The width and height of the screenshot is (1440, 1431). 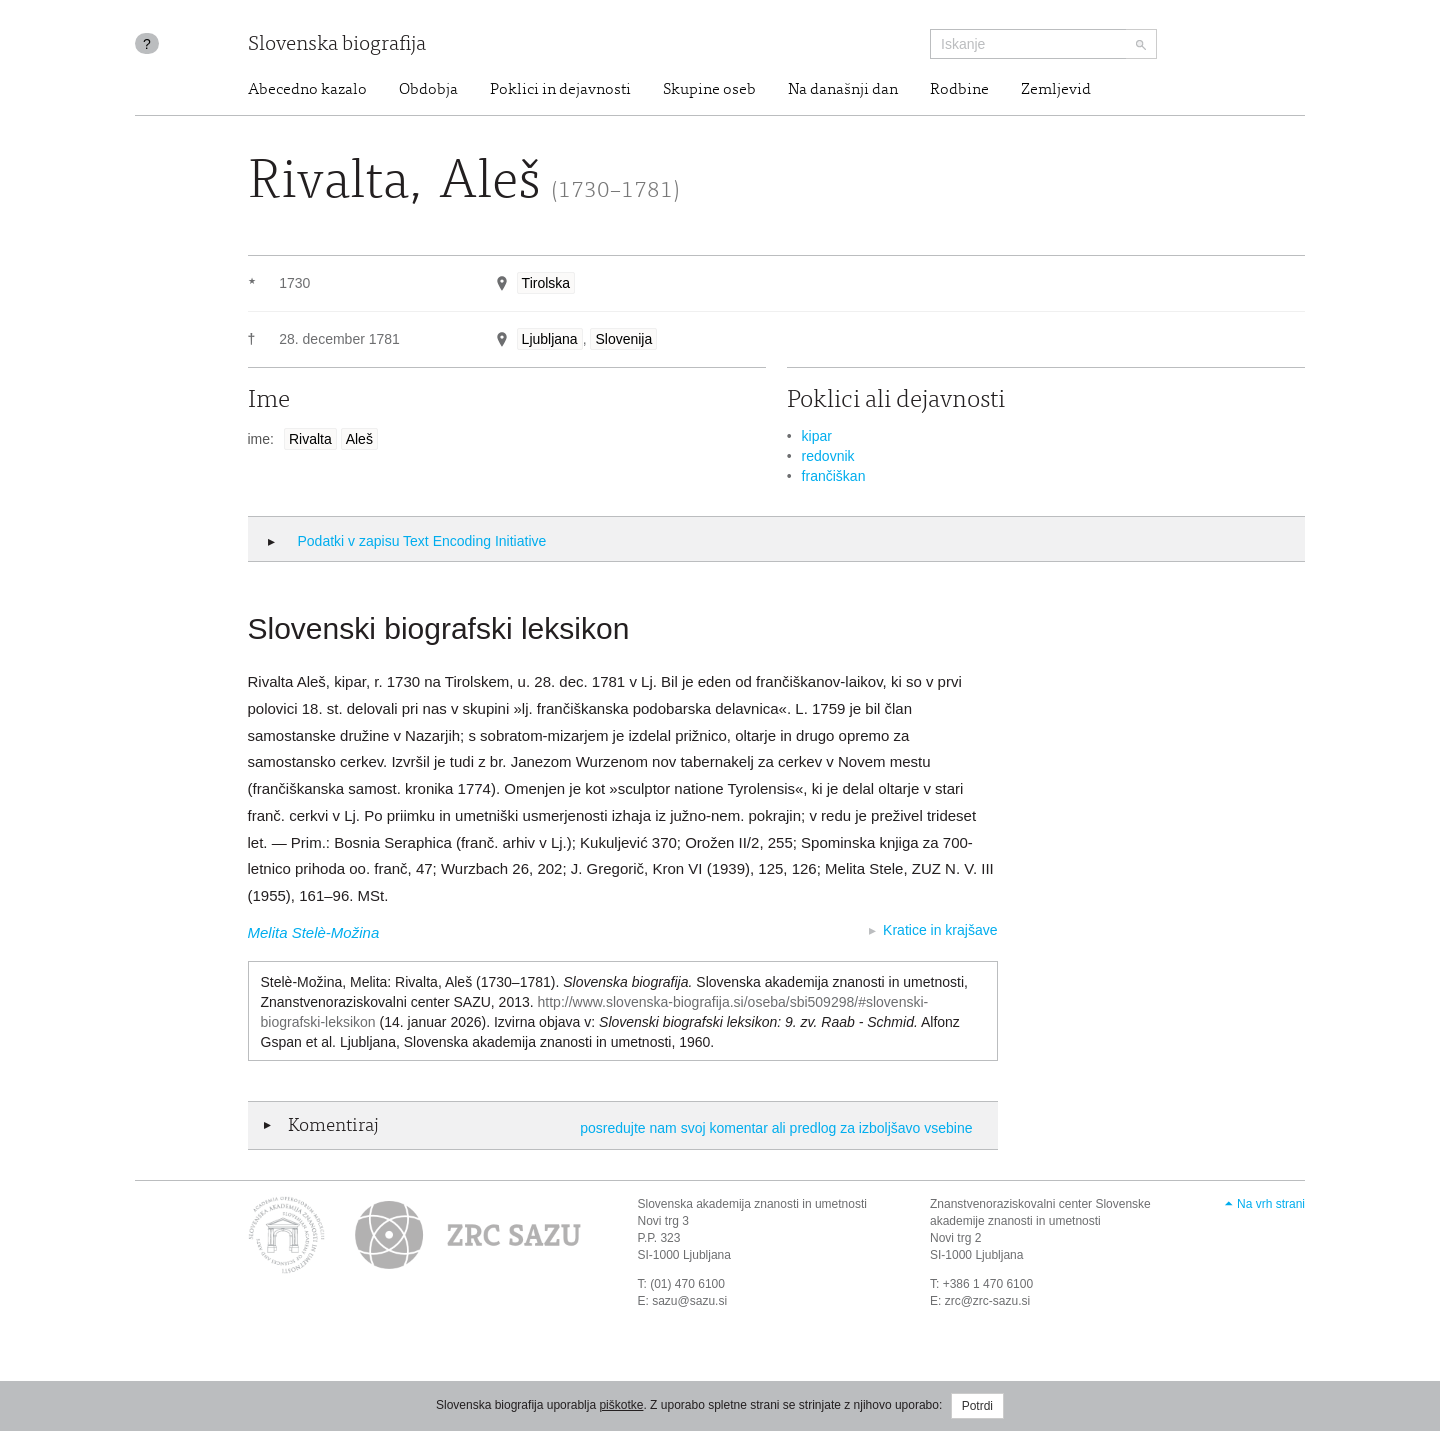 I want to click on Slovenska akademija znanosti in umetnosti, so click(x=752, y=1204).